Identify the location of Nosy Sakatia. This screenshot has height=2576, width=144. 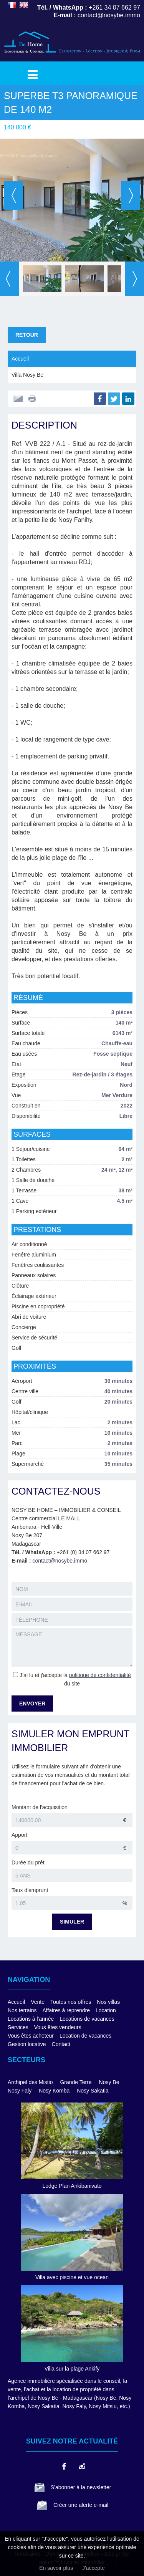
(92, 2091).